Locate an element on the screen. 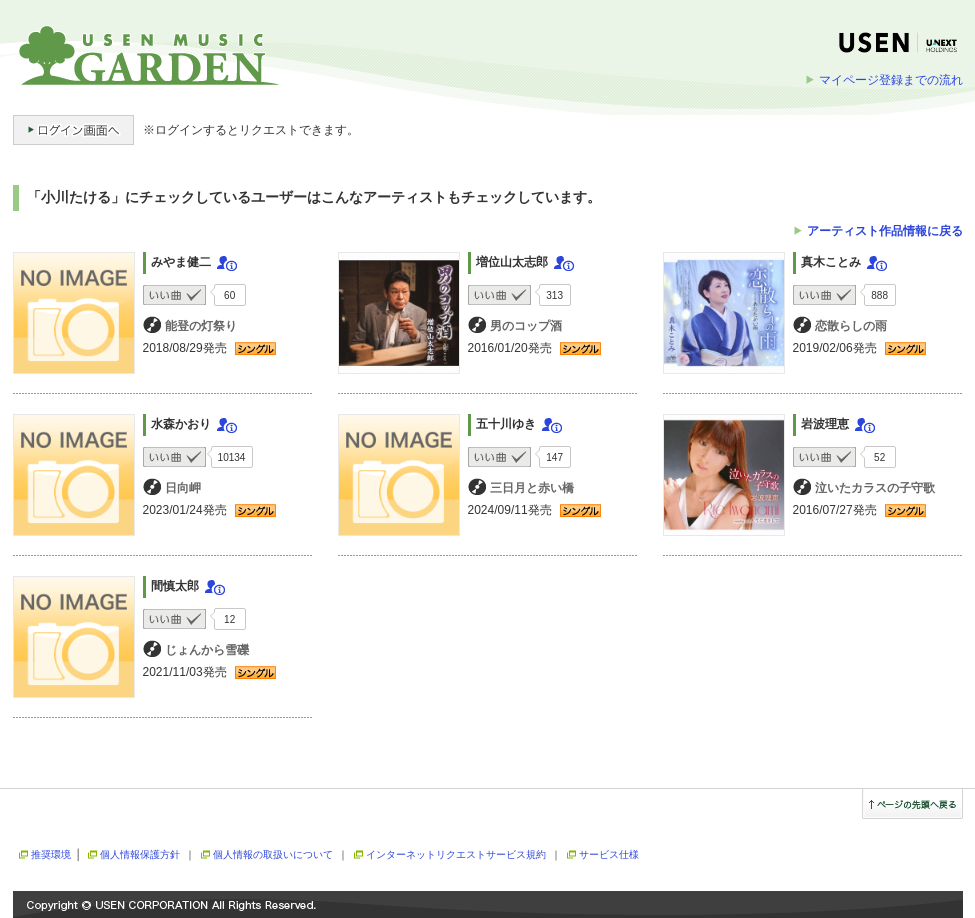 The width and height of the screenshot is (975, 918). 真木ことみ is located at coordinates (831, 262).